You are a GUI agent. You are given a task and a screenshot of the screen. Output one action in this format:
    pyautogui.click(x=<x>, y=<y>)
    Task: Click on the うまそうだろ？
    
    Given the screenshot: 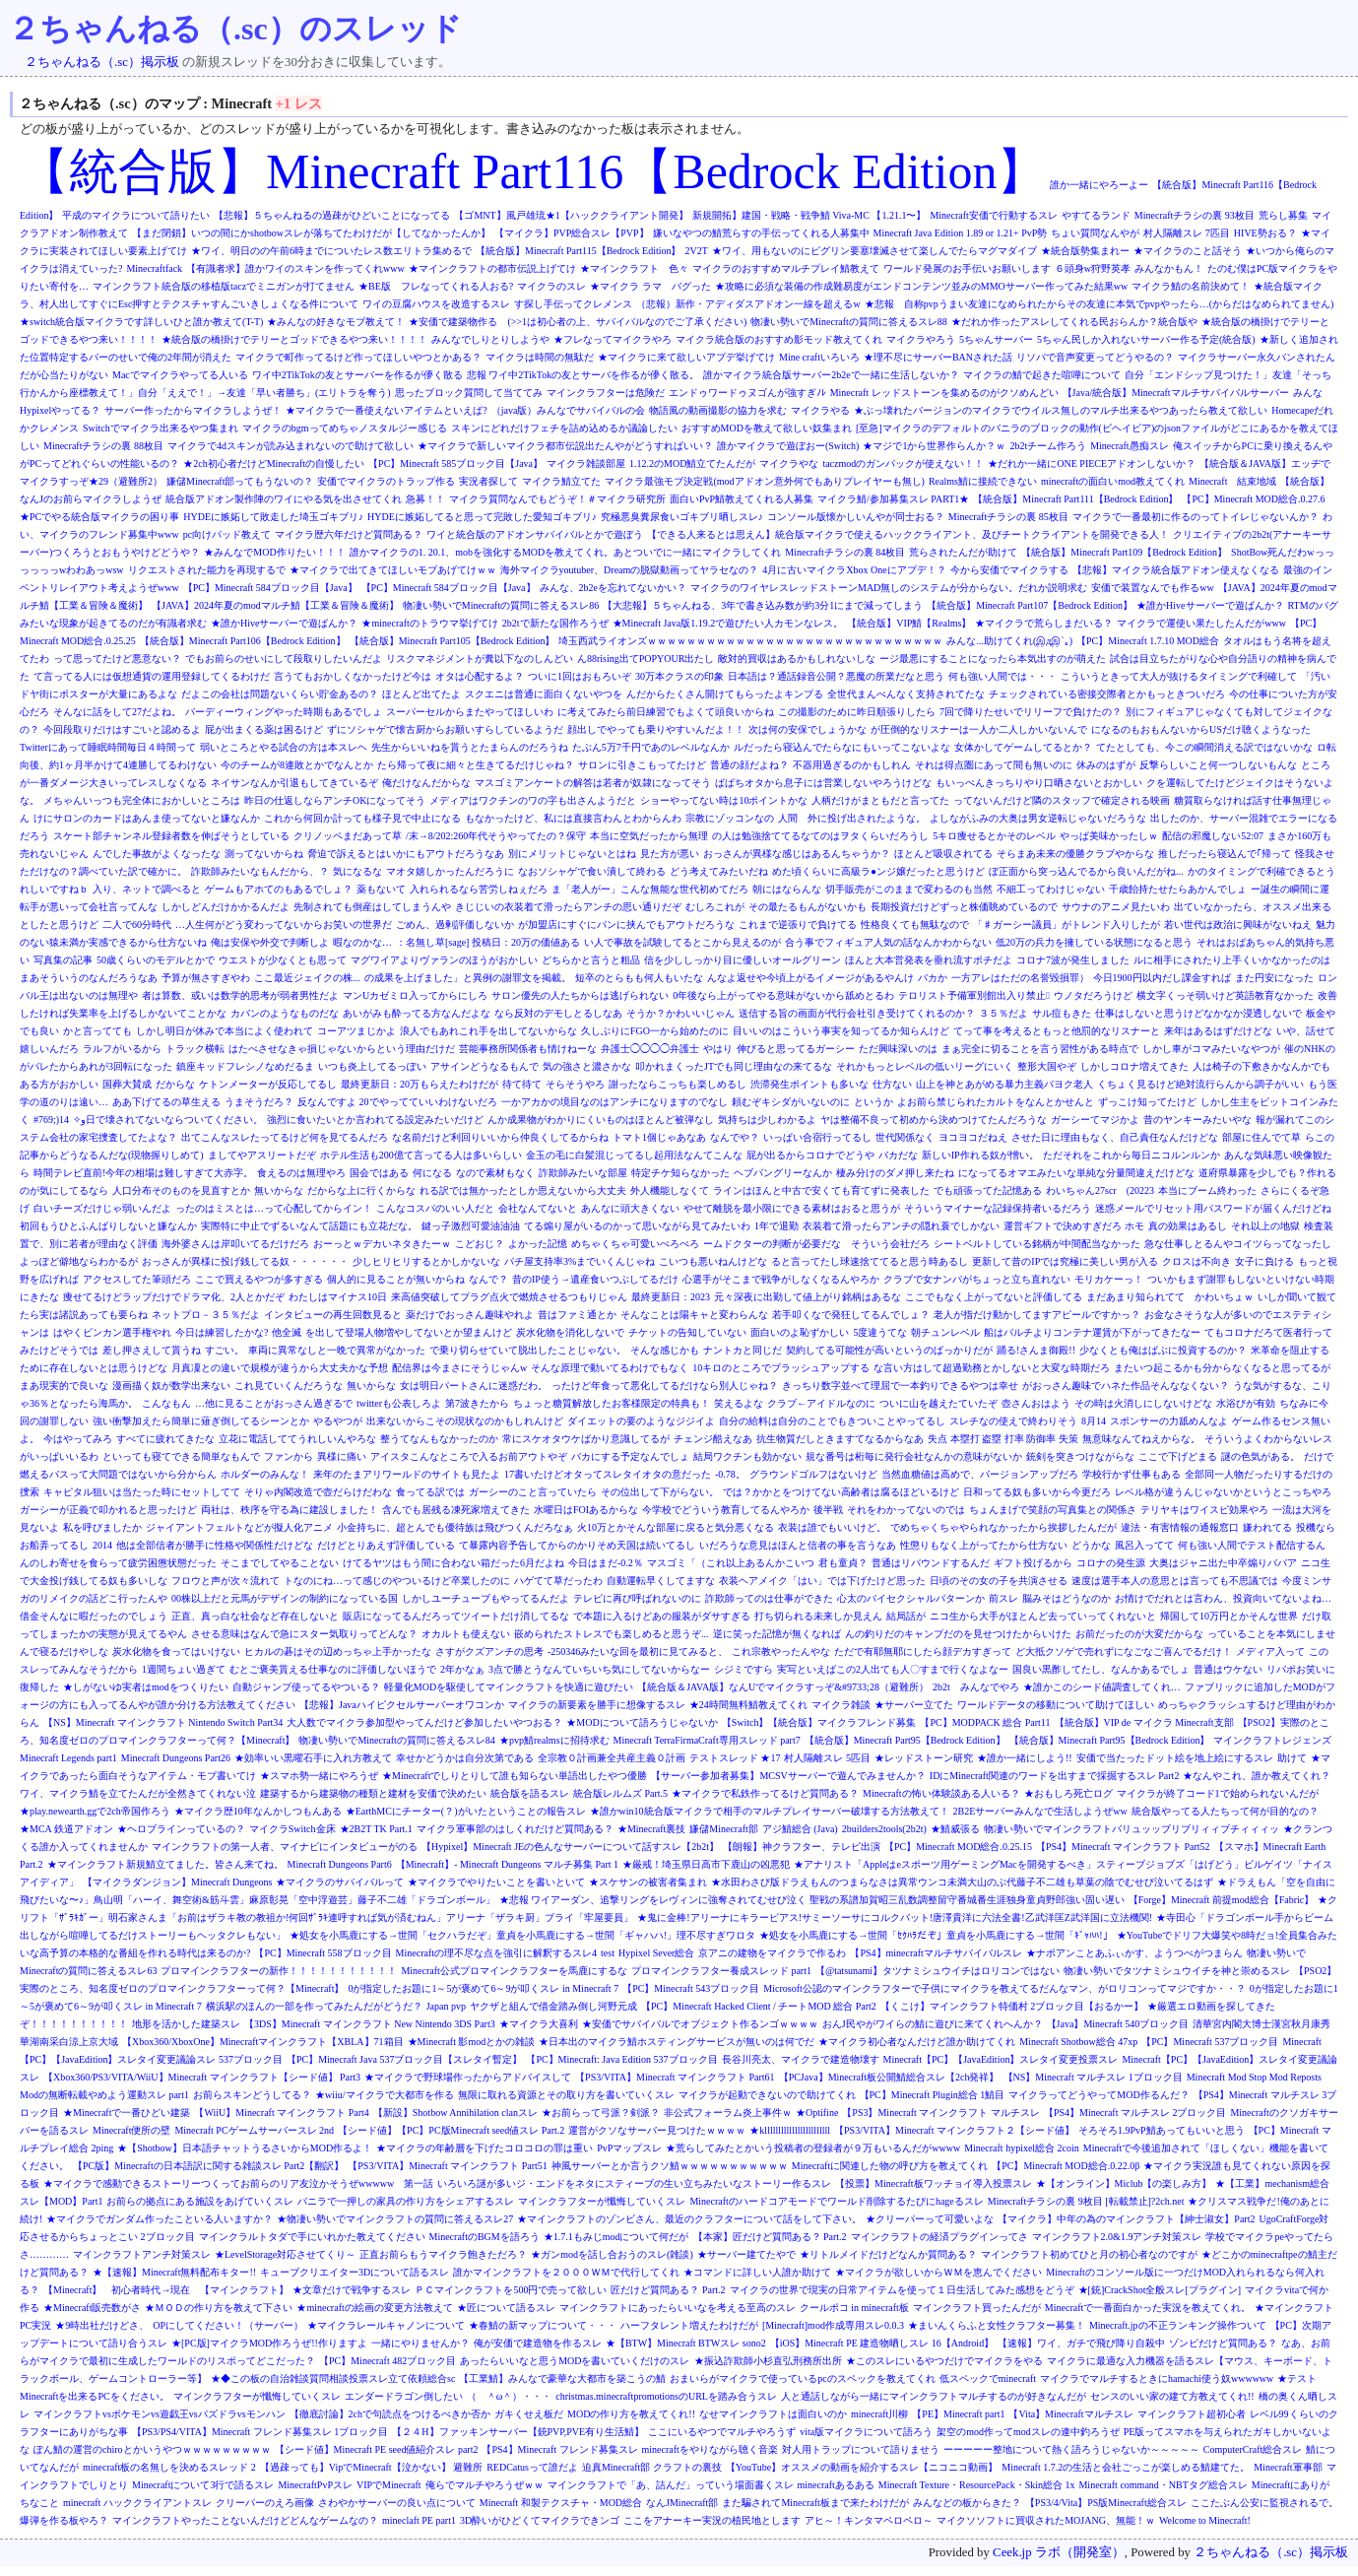 What is the action you would take?
    pyautogui.click(x=259, y=1101)
    